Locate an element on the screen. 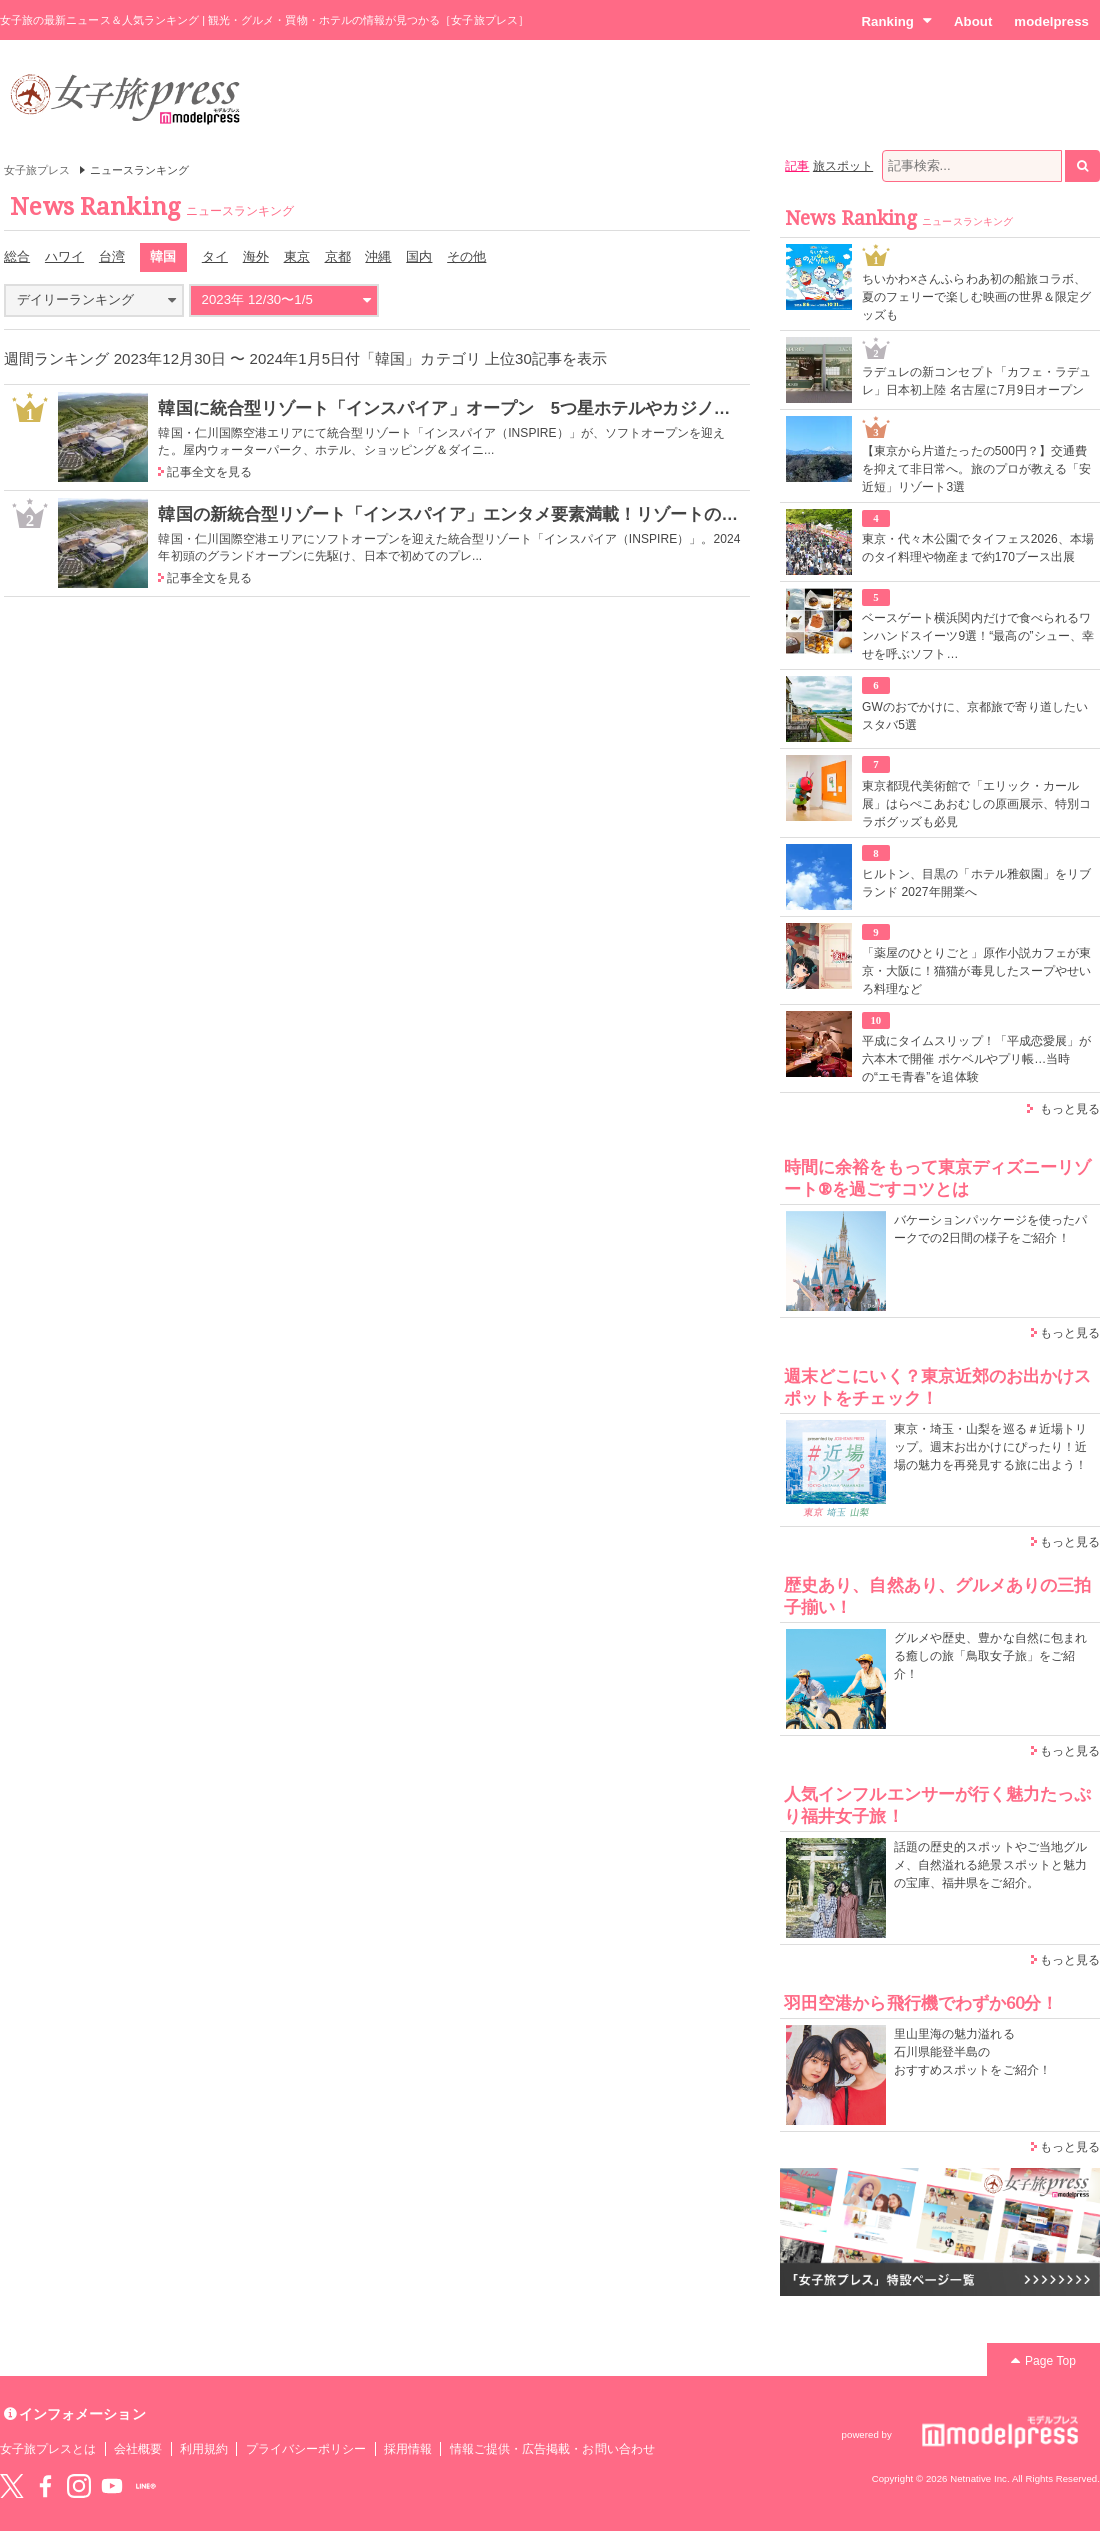 Image resolution: width=1100 pixels, height=2531 pixels. LINE@ is located at coordinates (146, 2486).